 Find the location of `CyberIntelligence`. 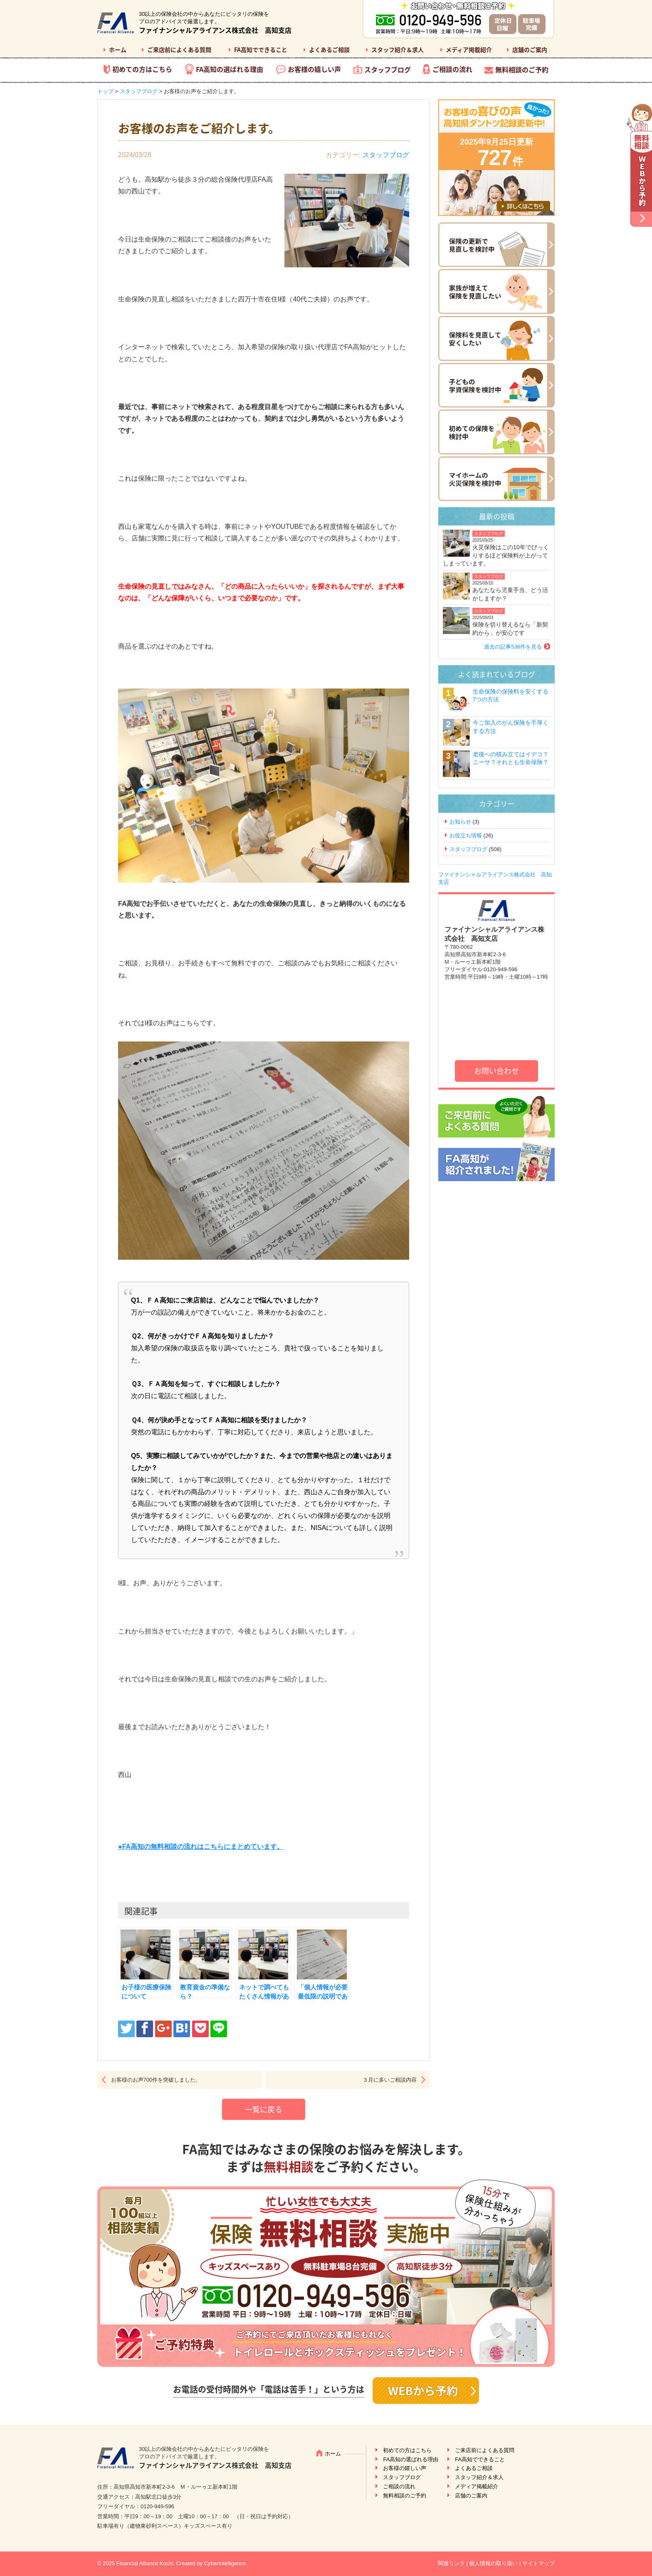

CyberIntelligence is located at coordinates (225, 2563).